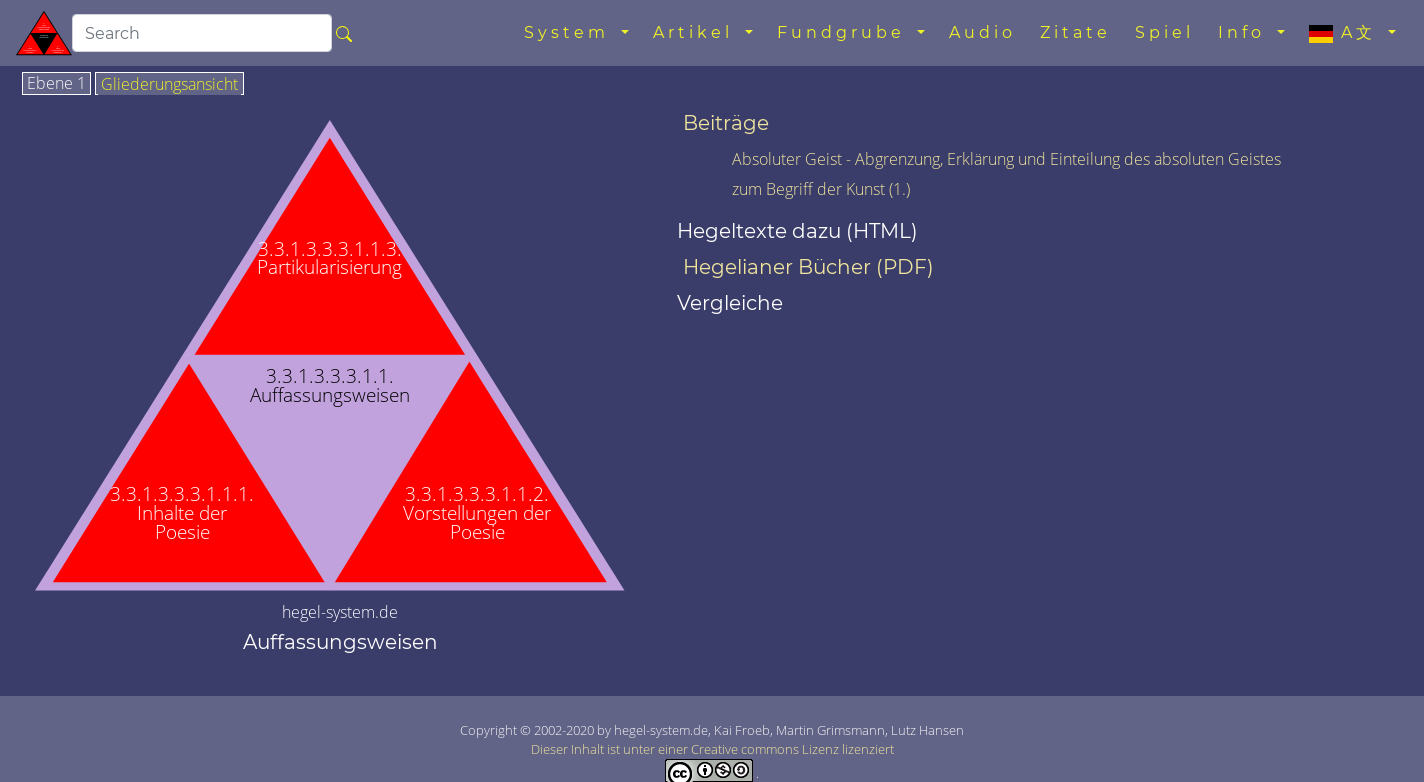 This screenshot has width=1424, height=782. What do you see at coordinates (1006, 159) in the screenshot?
I see `Absoluter Geist - Abgrenzung, Erklärung und Einteilung des absoluten Geistes` at bounding box center [1006, 159].